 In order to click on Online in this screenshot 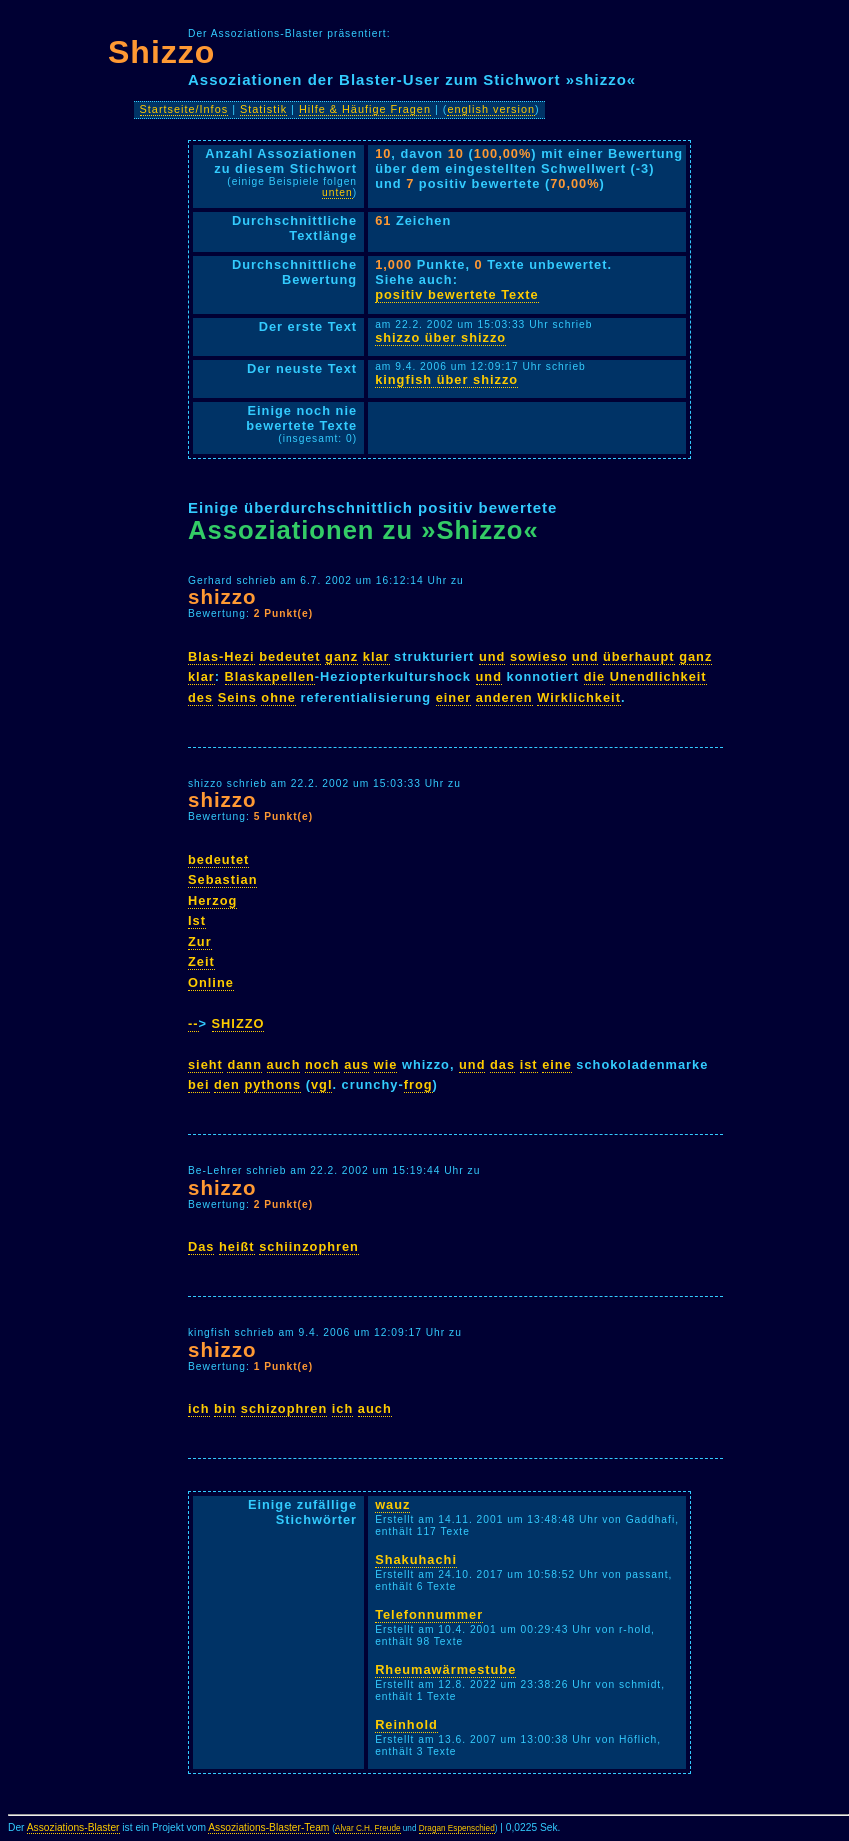, I will do `click(211, 982)`.